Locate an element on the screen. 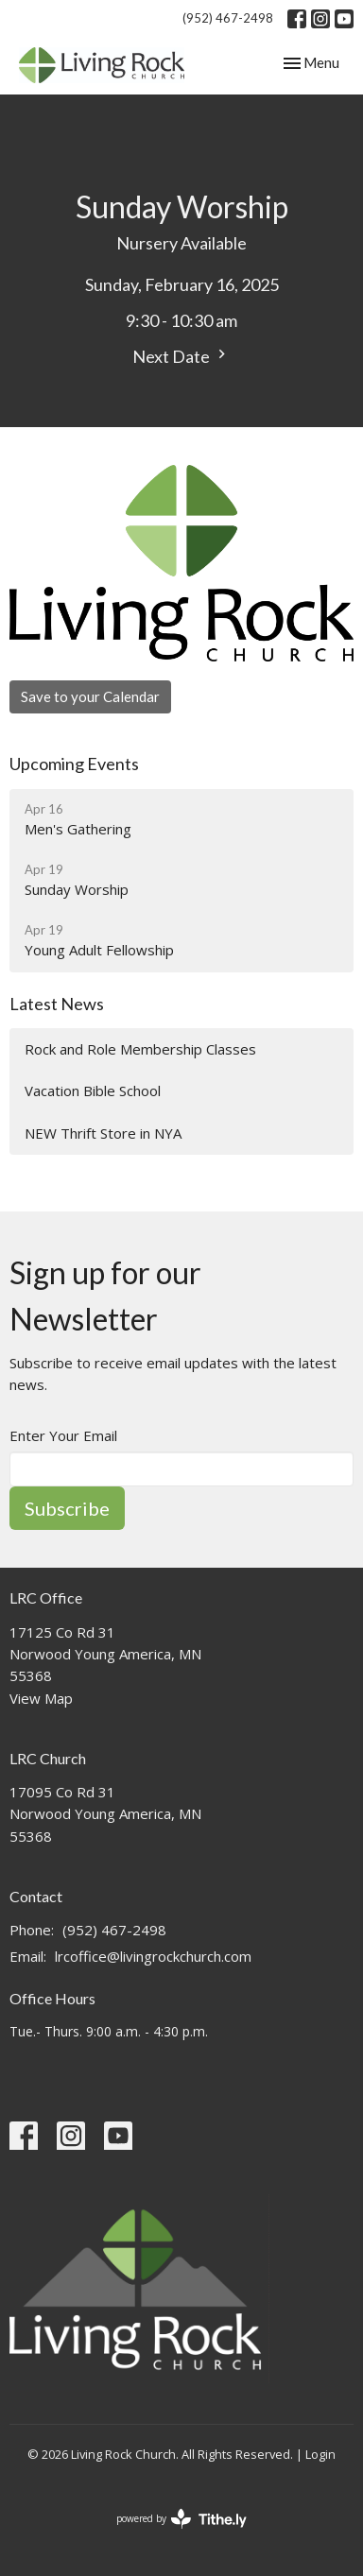  (952) 467-2498 is located at coordinates (227, 18).